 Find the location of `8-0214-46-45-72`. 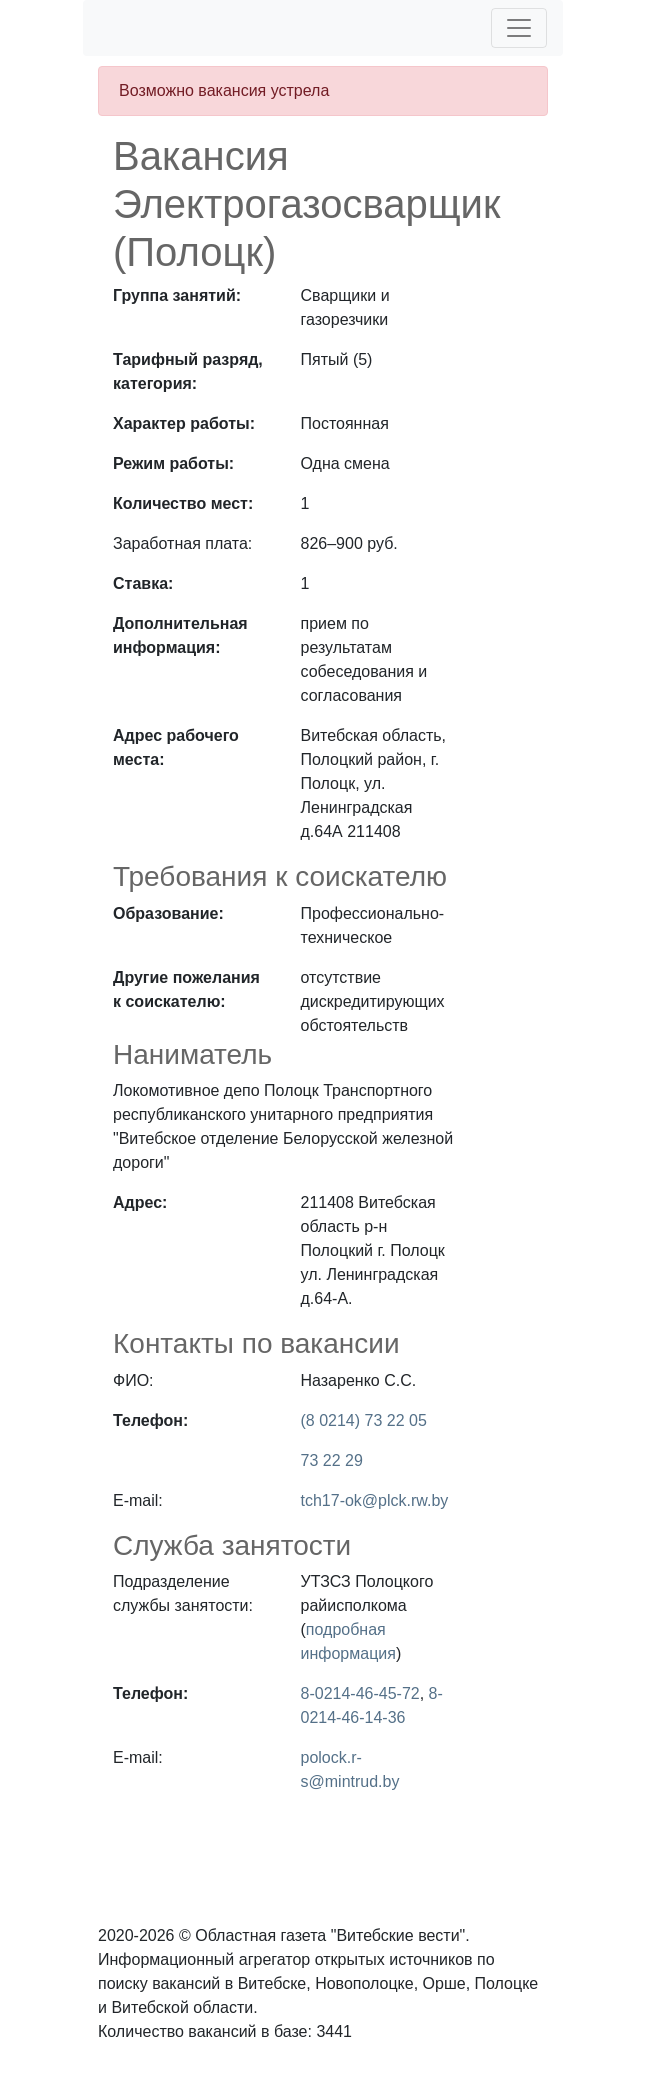

8-0214-46-45-72 is located at coordinates (360, 1693).